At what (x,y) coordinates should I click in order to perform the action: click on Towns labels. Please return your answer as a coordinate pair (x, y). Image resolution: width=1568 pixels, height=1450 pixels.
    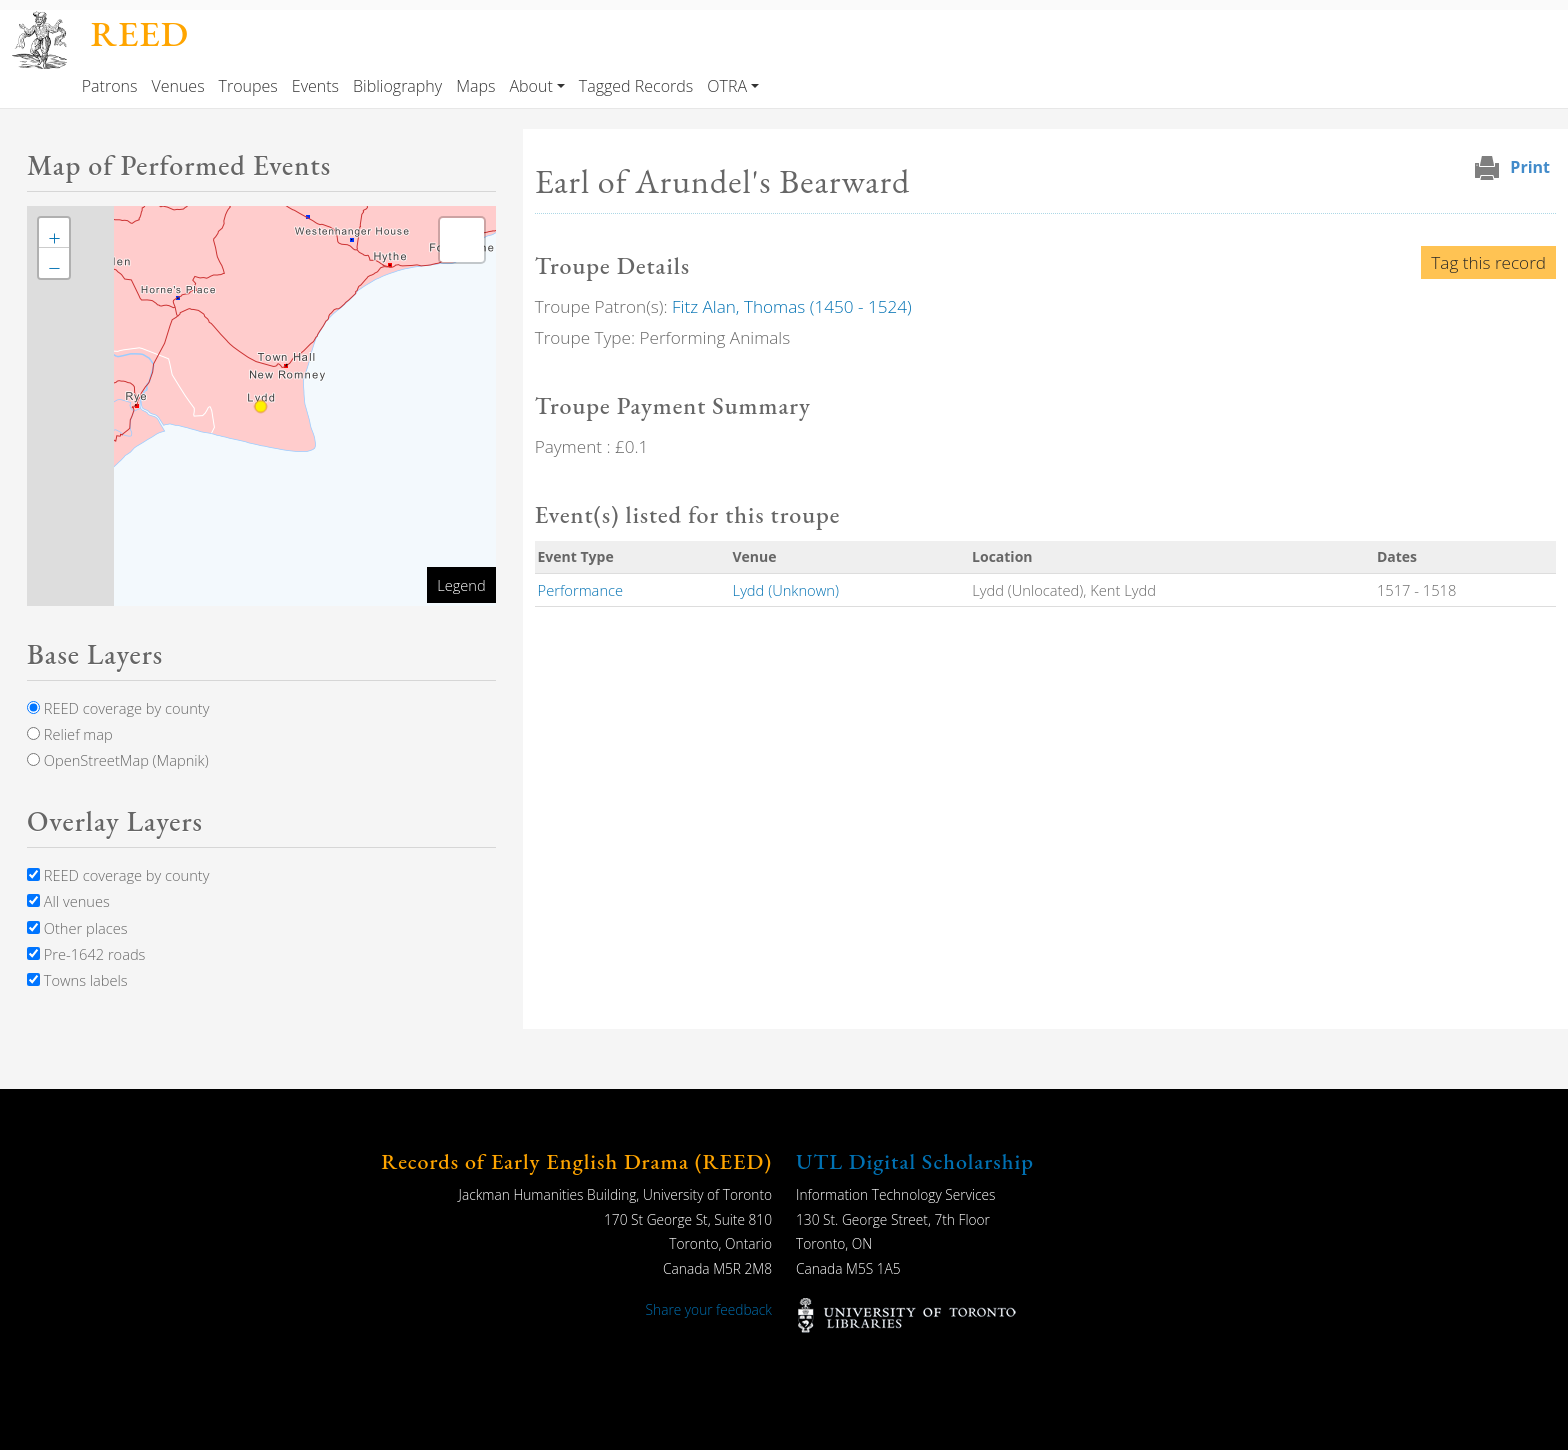
    Looking at the image, I should click on (77, 980).